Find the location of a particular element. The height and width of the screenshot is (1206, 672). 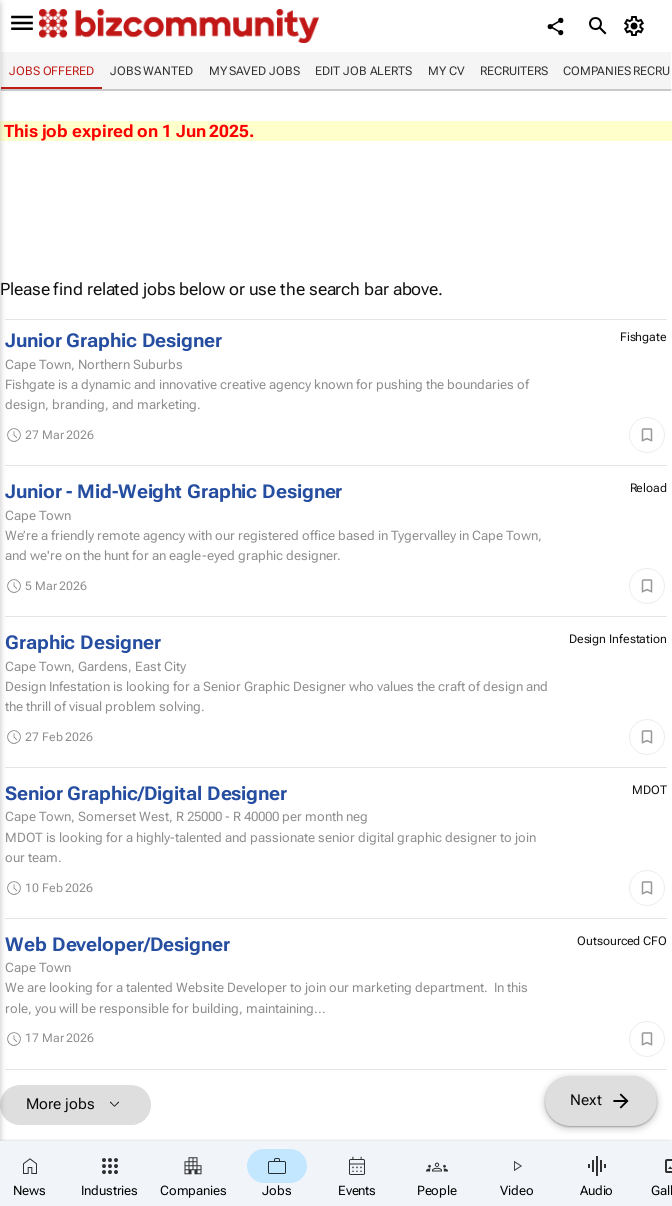

My CV is located at coordinates (446, 71).